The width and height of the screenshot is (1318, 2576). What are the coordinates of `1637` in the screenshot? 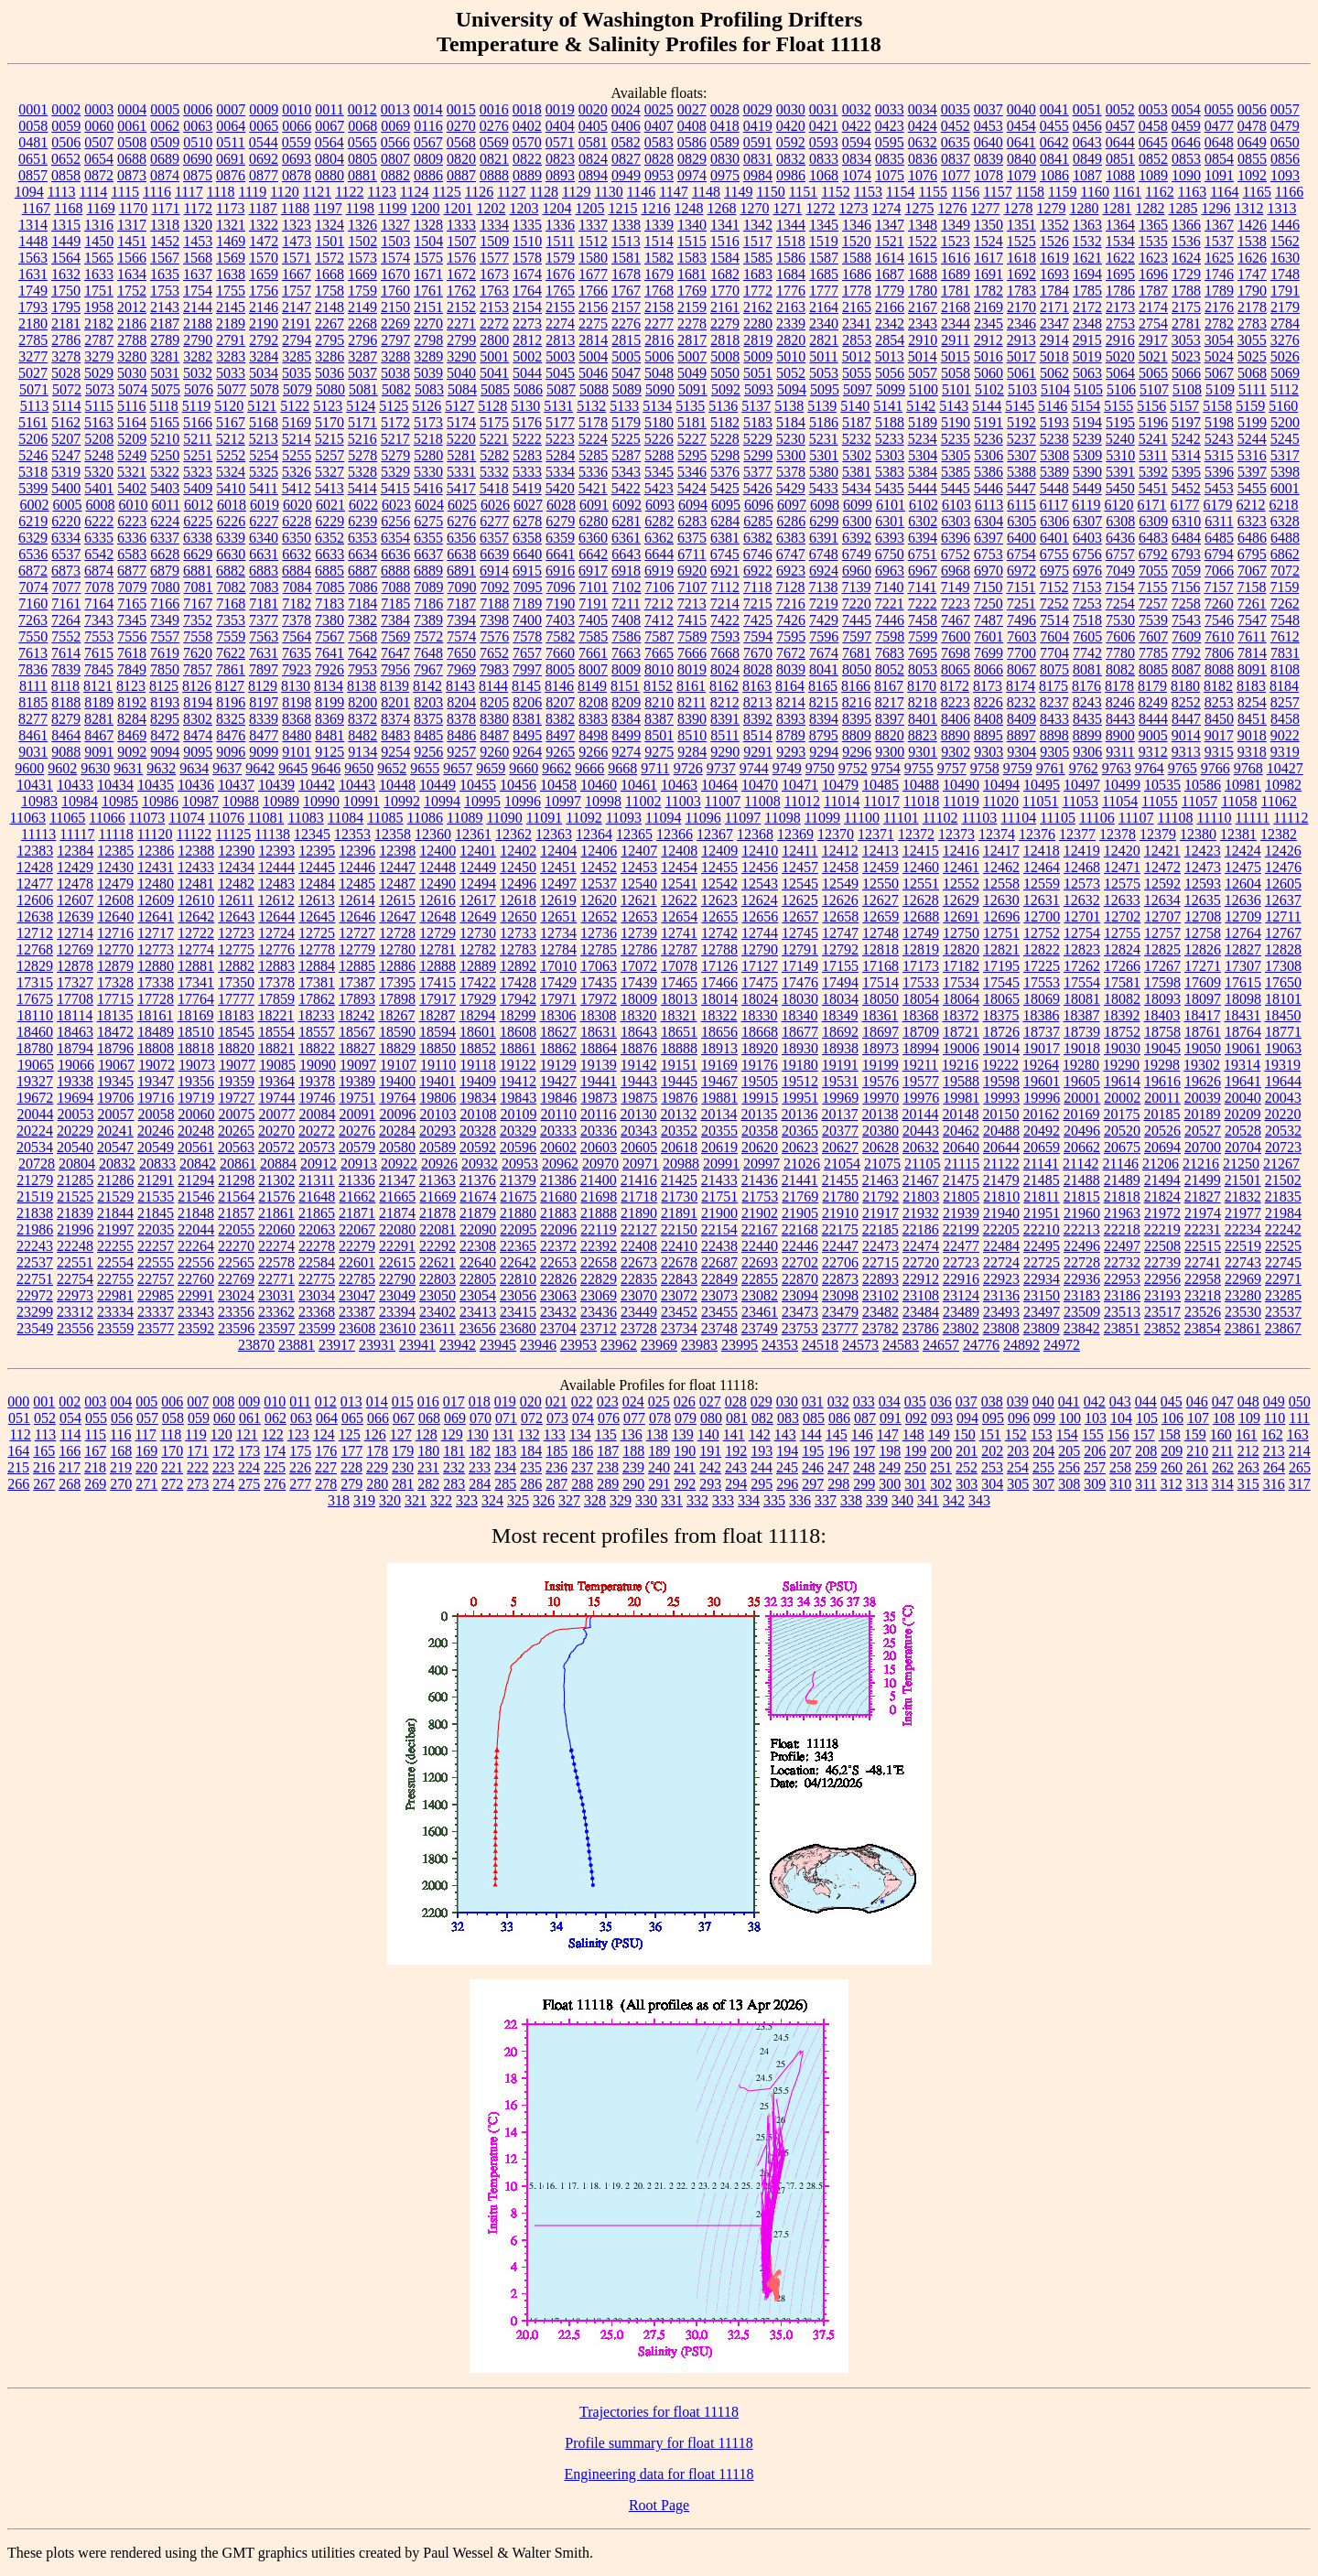 It's located at (197, 274).